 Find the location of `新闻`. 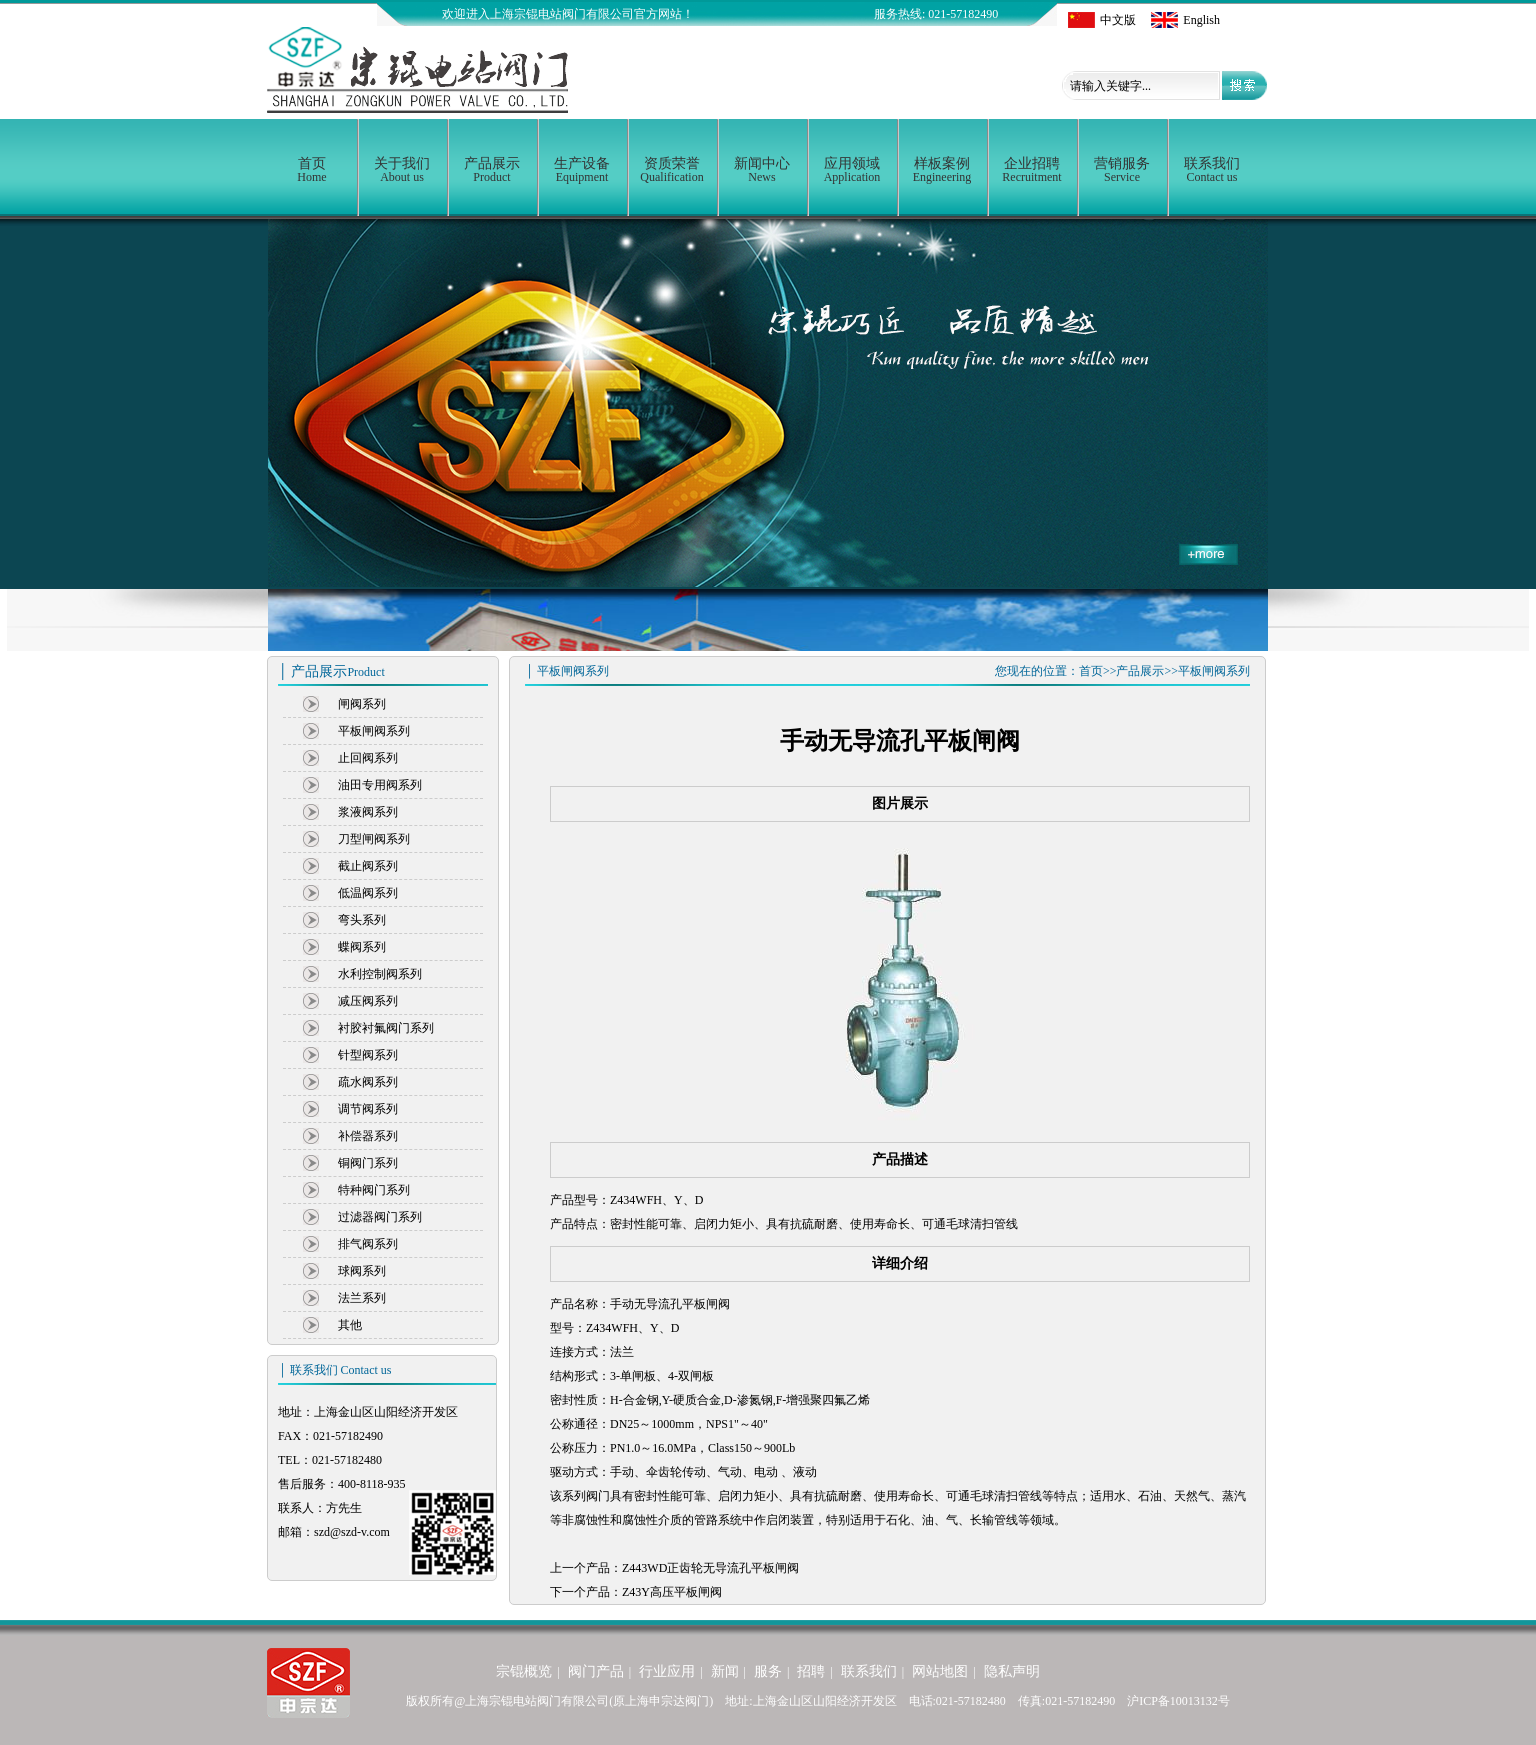

新闻 is located at coordinates (725, 1671).